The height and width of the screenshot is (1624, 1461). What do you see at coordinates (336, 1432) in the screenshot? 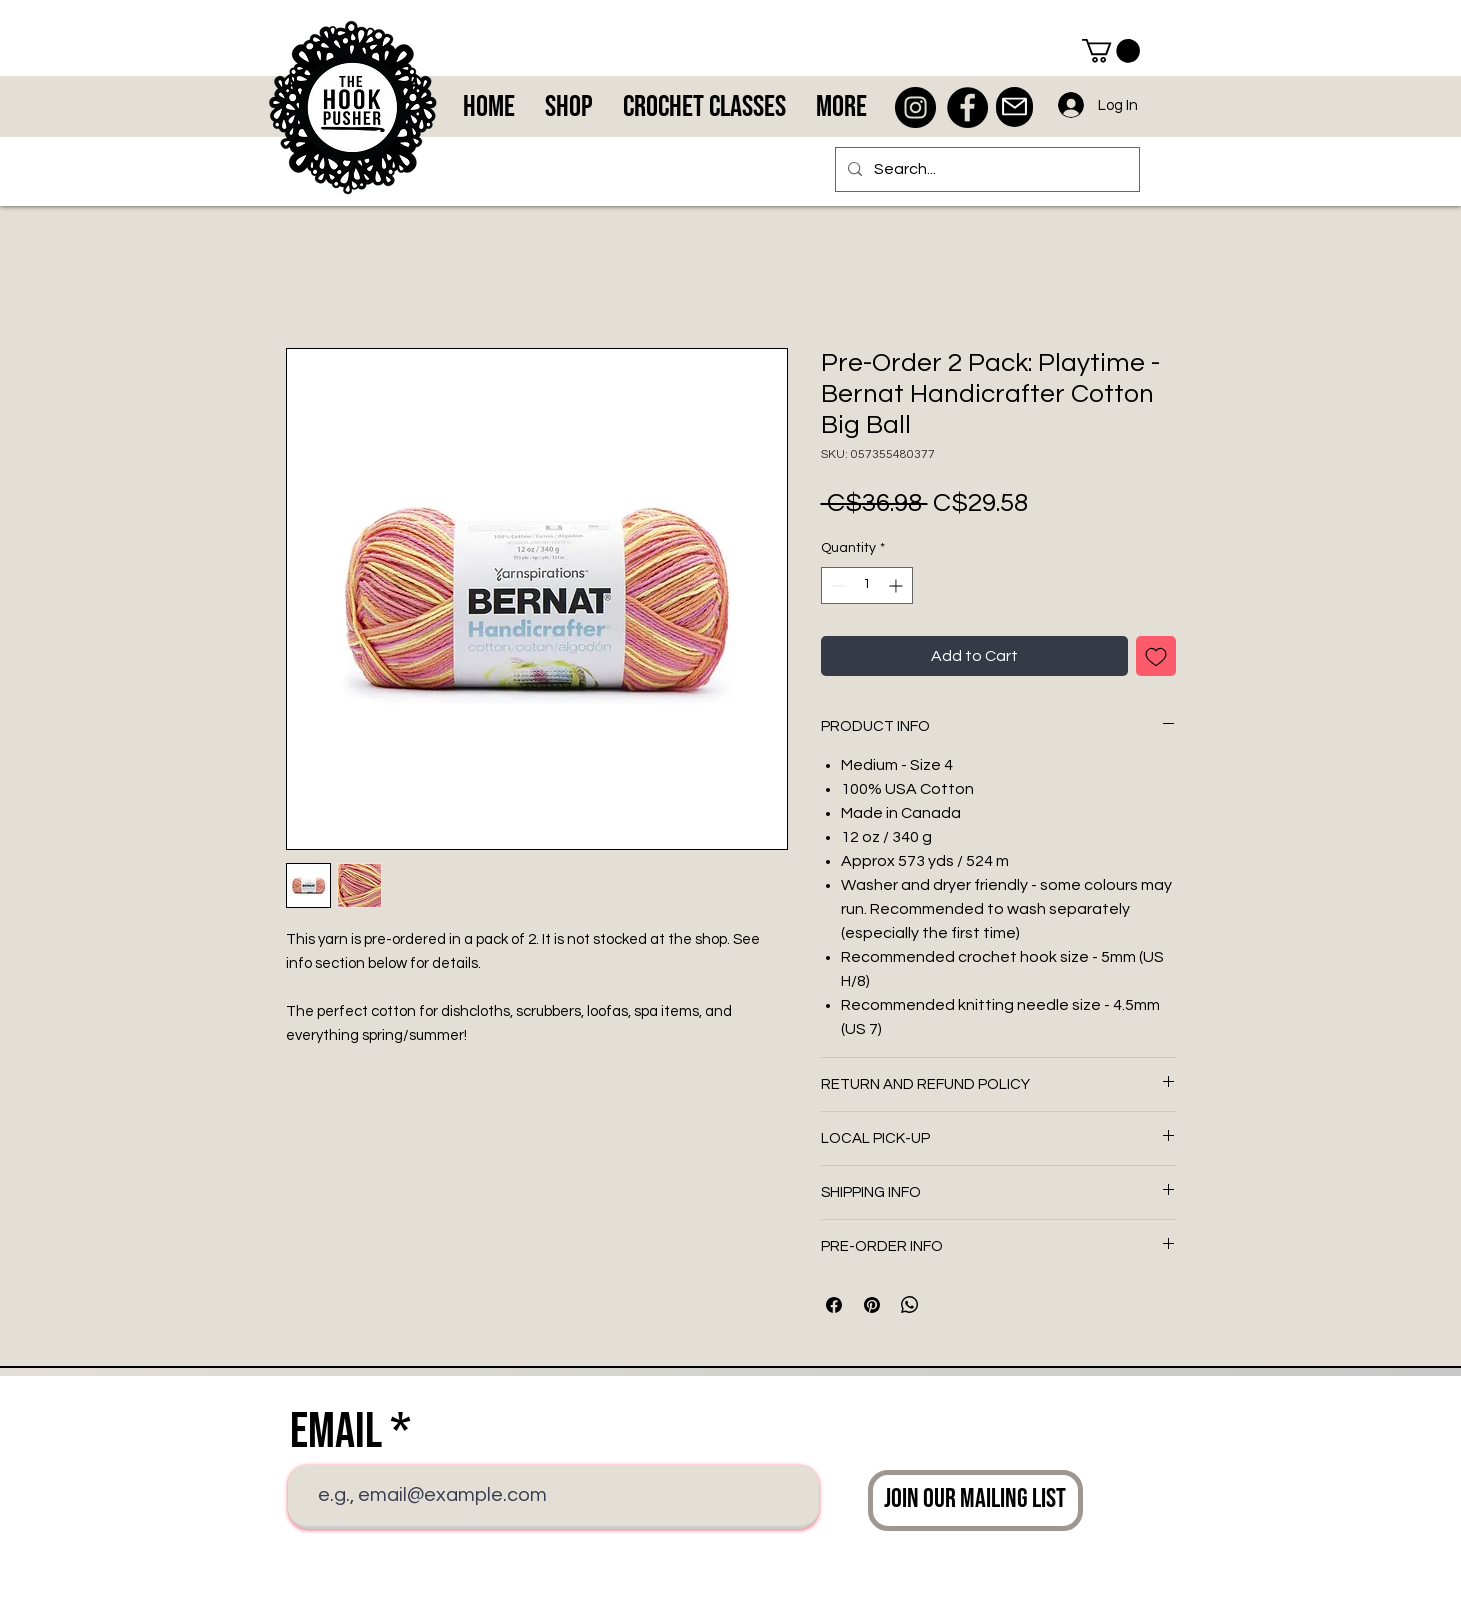
I see `Email` at bounding box center [336, 1432].